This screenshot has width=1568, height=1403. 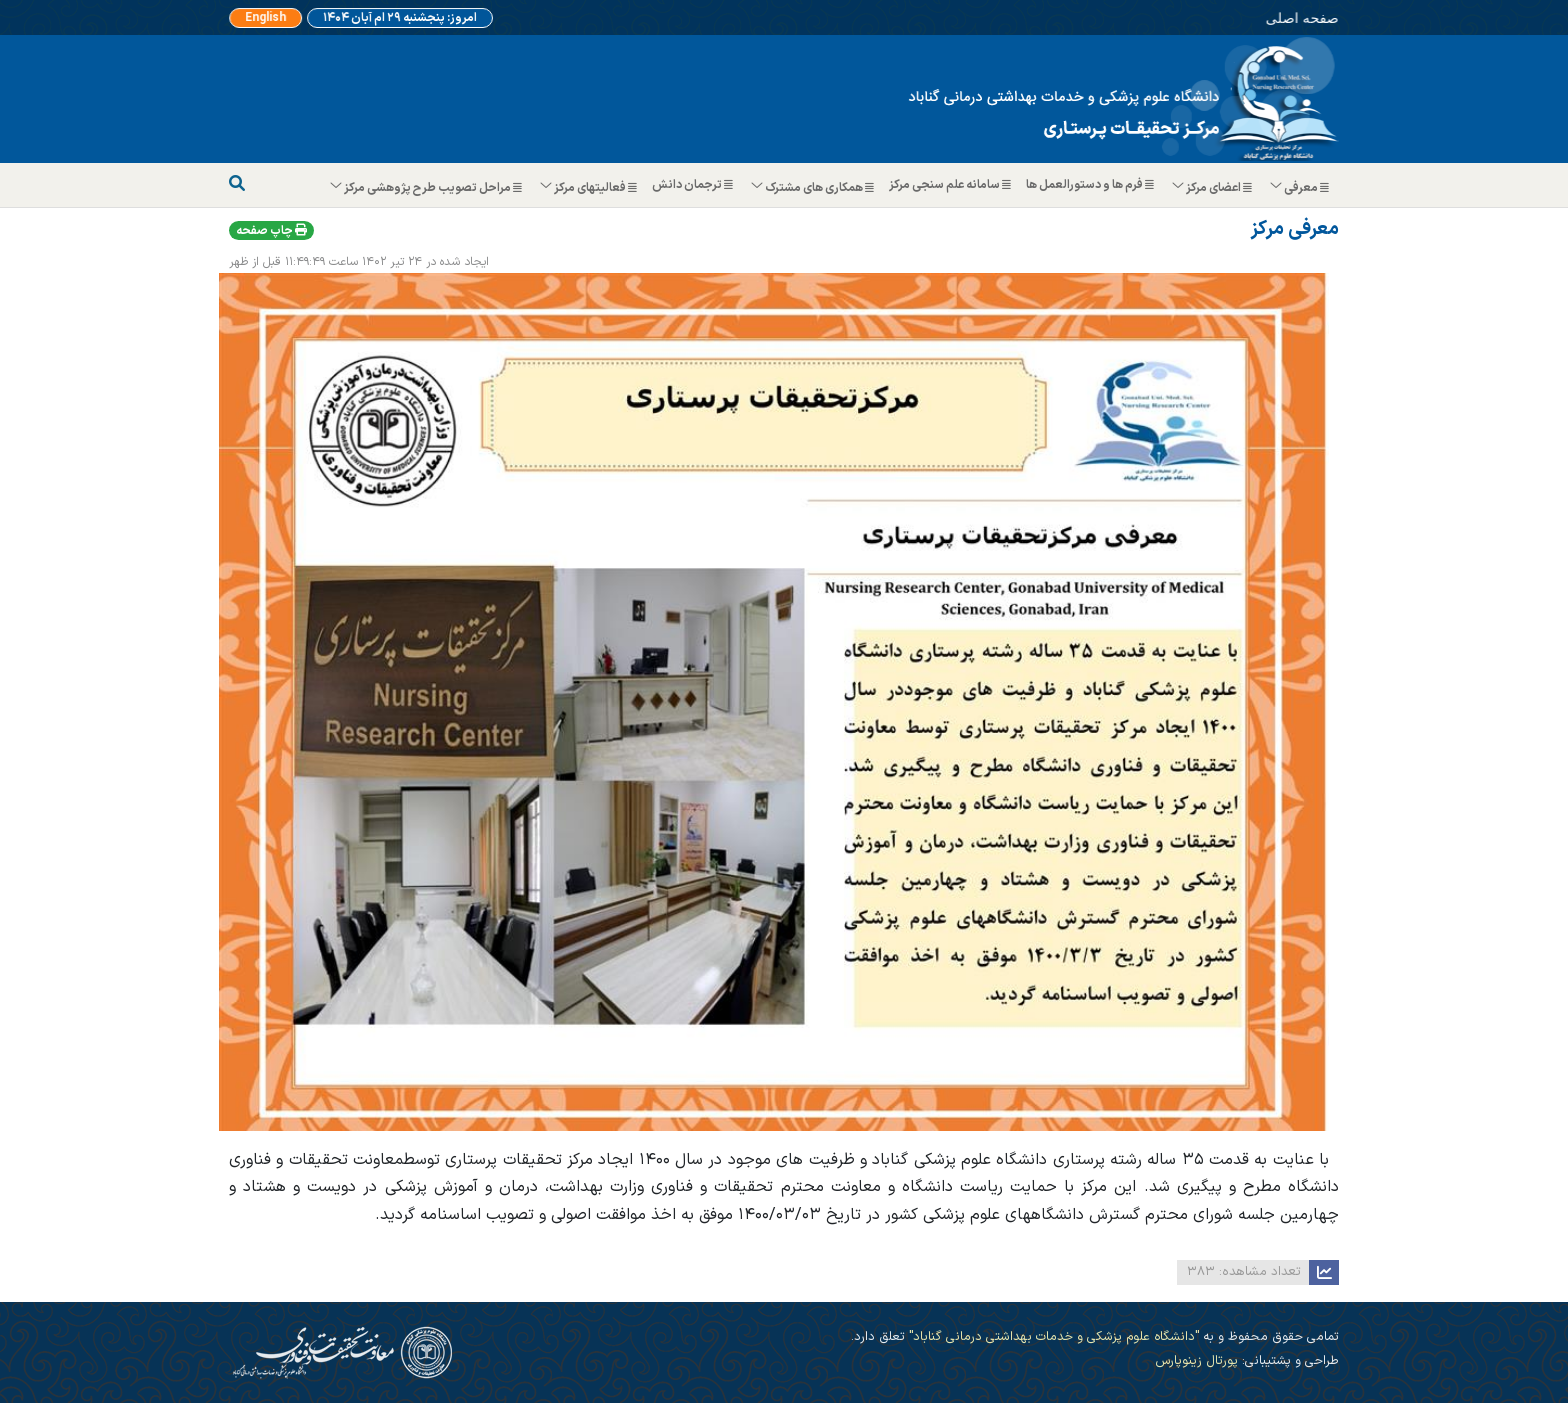 I want to click on اعضای مرکز, so click(x=1213, y=188).